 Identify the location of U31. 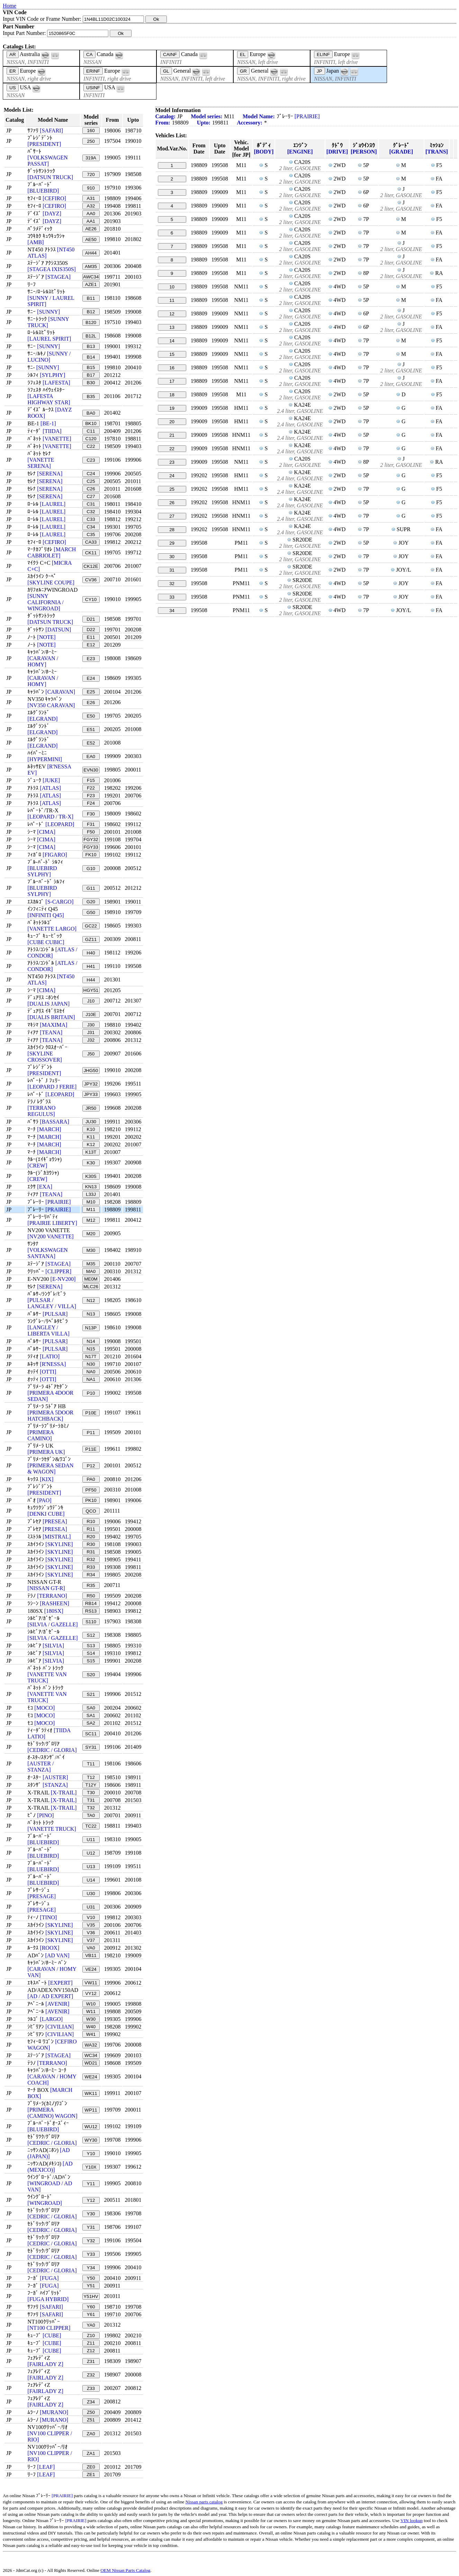
(91, 1907).